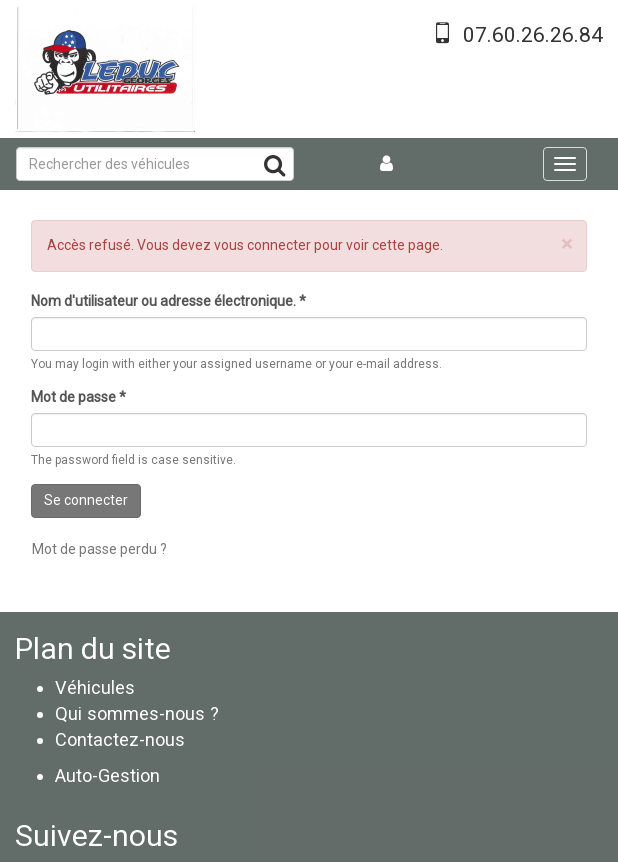 The image size is (618, 862). Describe the element at coordinates (95, 687) in the screenshot. I see `Véhicules` at that location.